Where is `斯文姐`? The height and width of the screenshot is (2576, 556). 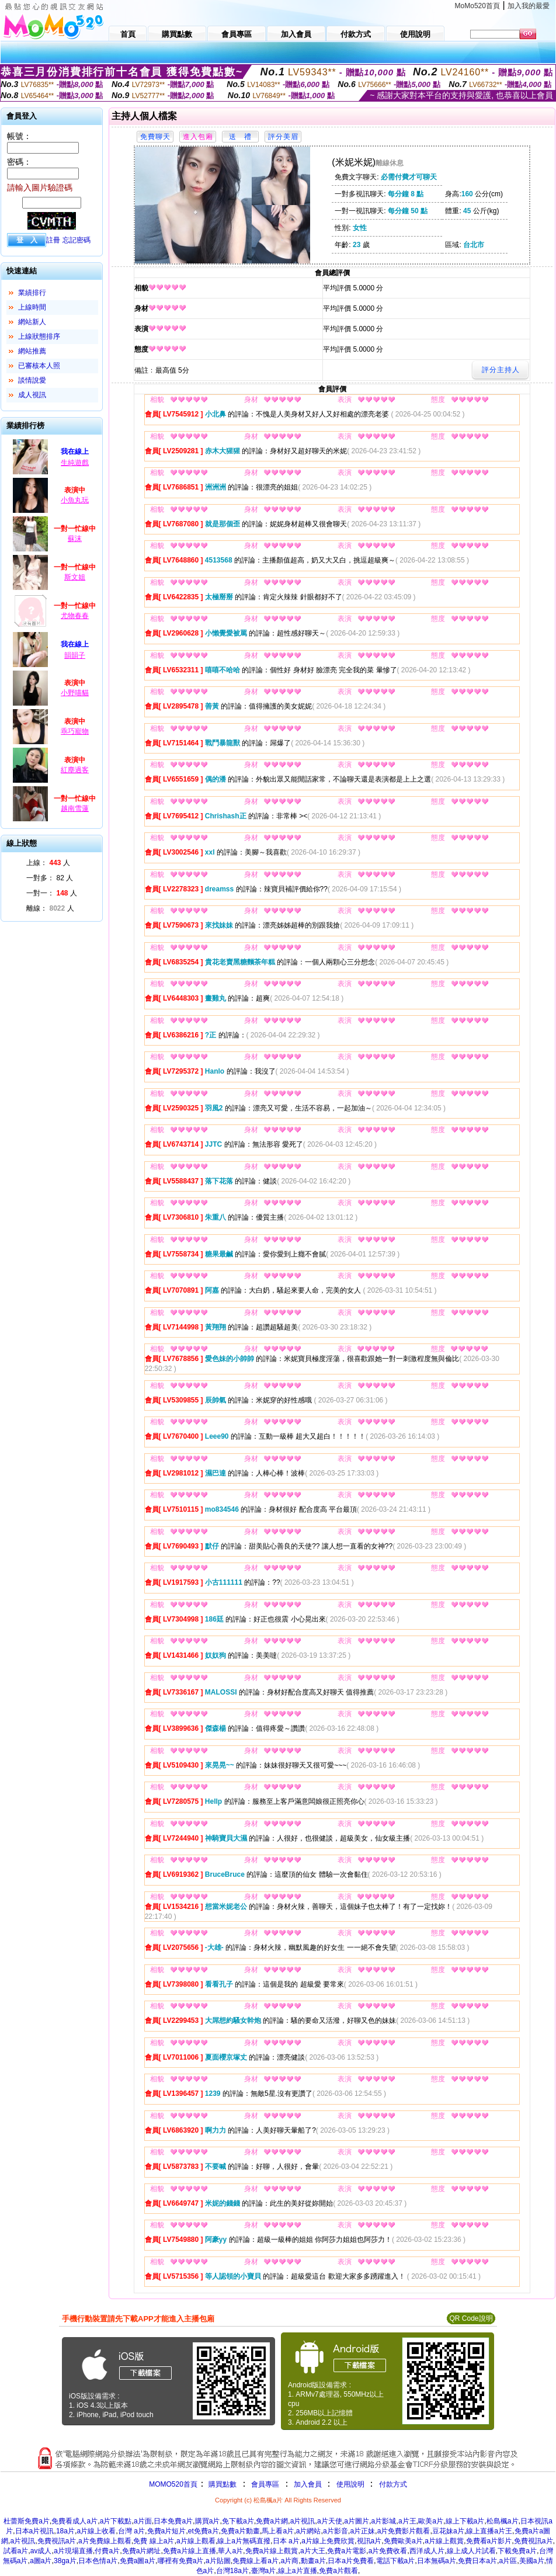
斯文姐 is located at coordinates (74, 577).